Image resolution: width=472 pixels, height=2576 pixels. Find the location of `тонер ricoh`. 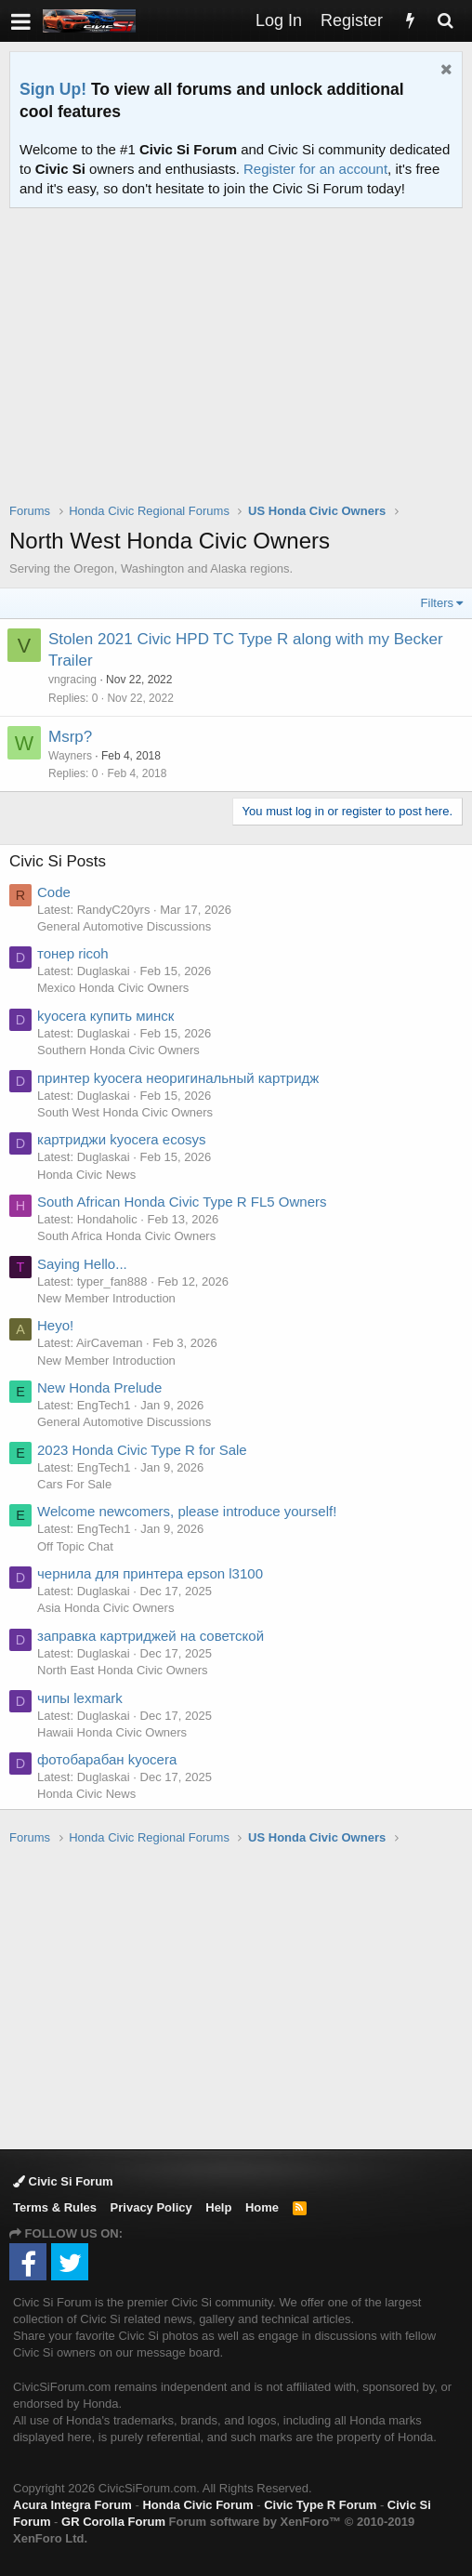

тонер ricoh is located at coordinates (73, 953).